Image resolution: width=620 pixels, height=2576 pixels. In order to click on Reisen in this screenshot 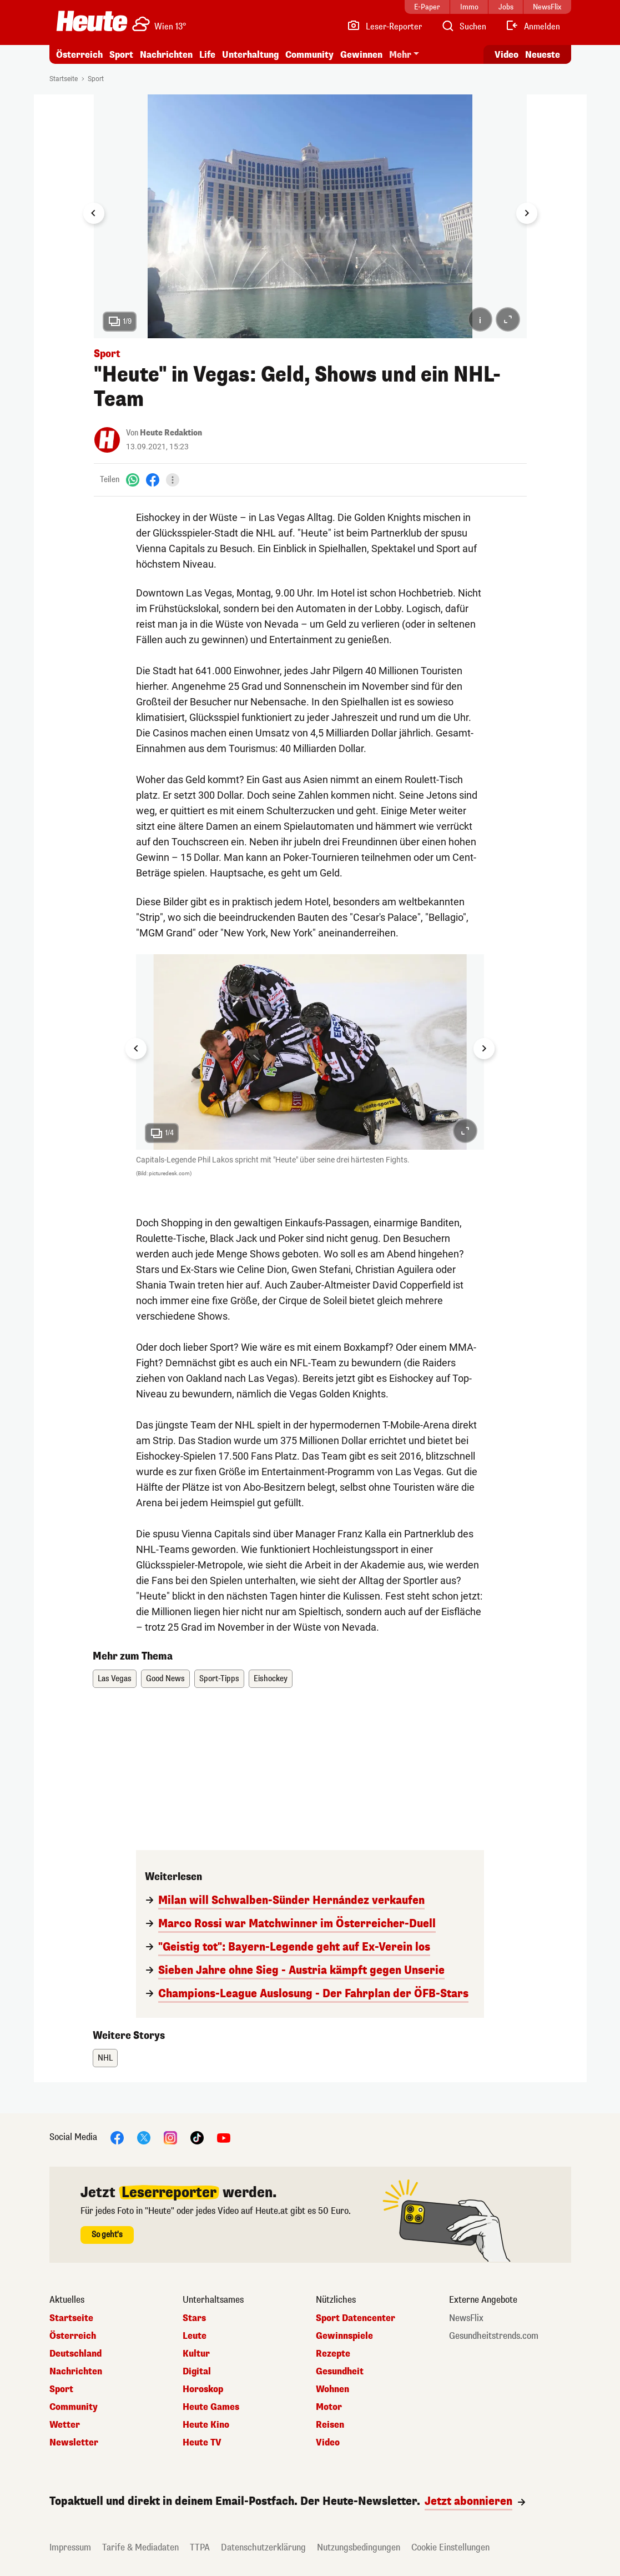, I will do `click(330, 2424)`.